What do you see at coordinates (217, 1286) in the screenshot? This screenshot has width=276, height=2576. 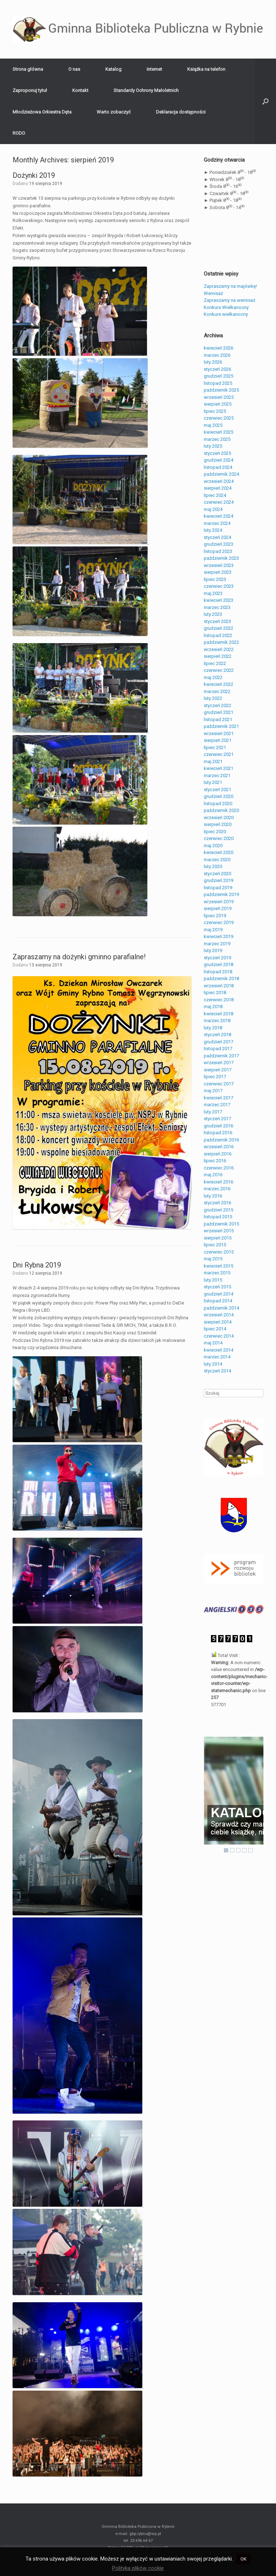 I see `styczeń 2015` at bounding box center [217, 1286].